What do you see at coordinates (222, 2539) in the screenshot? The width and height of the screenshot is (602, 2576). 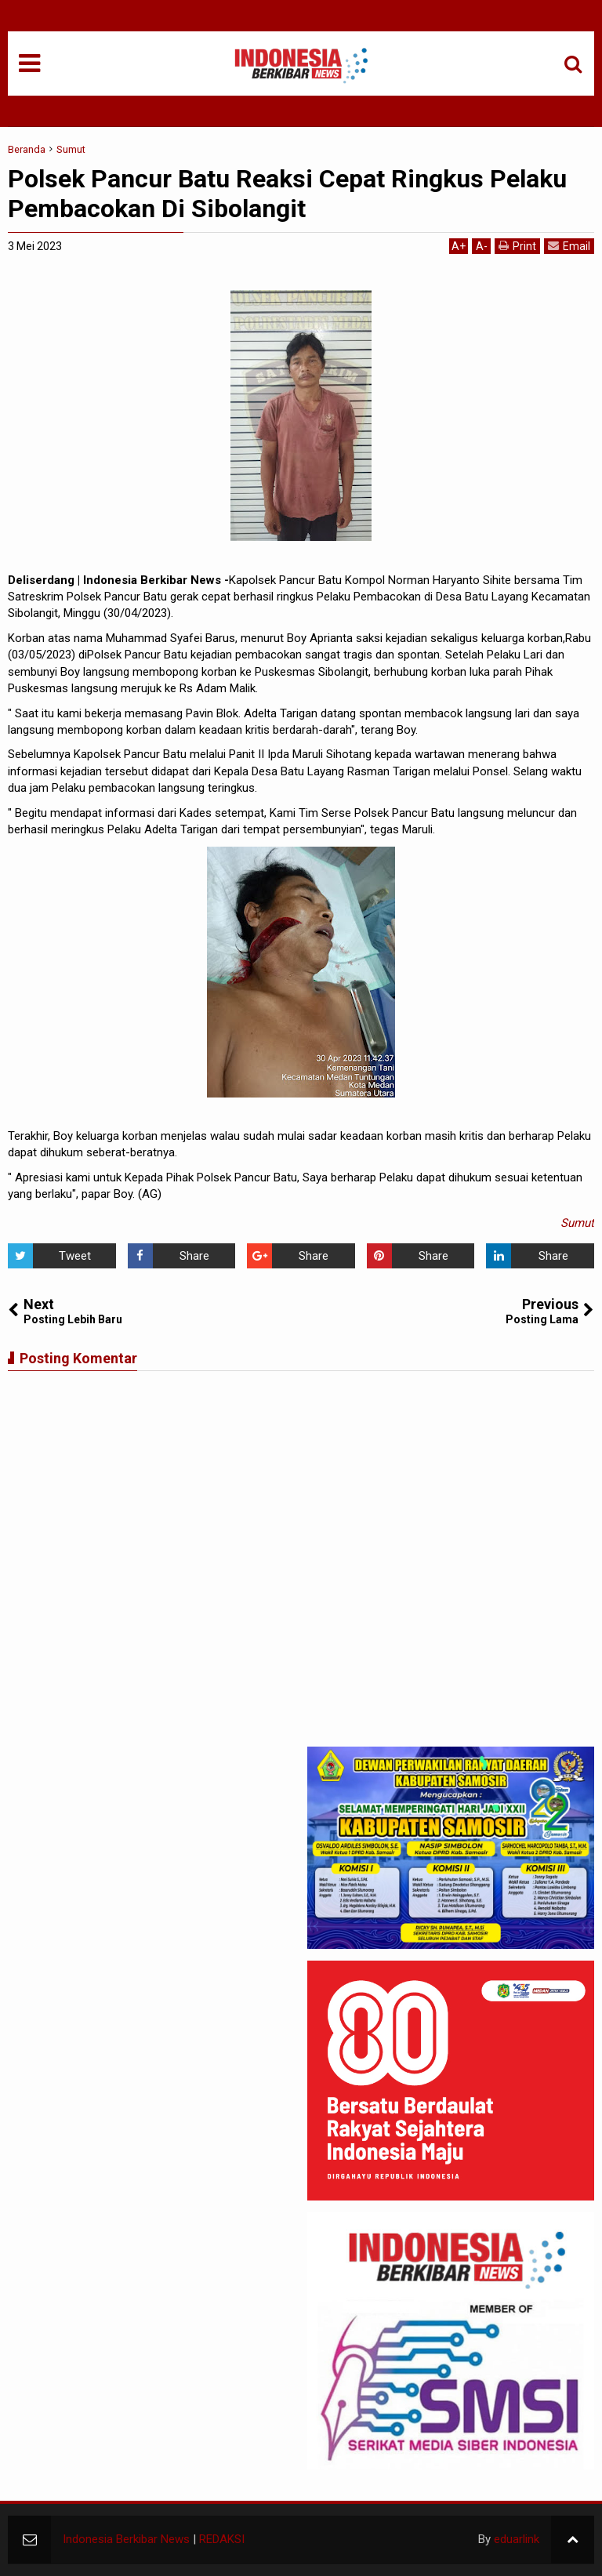 I see `REDAKSI` at bounding box center [222, 2539].